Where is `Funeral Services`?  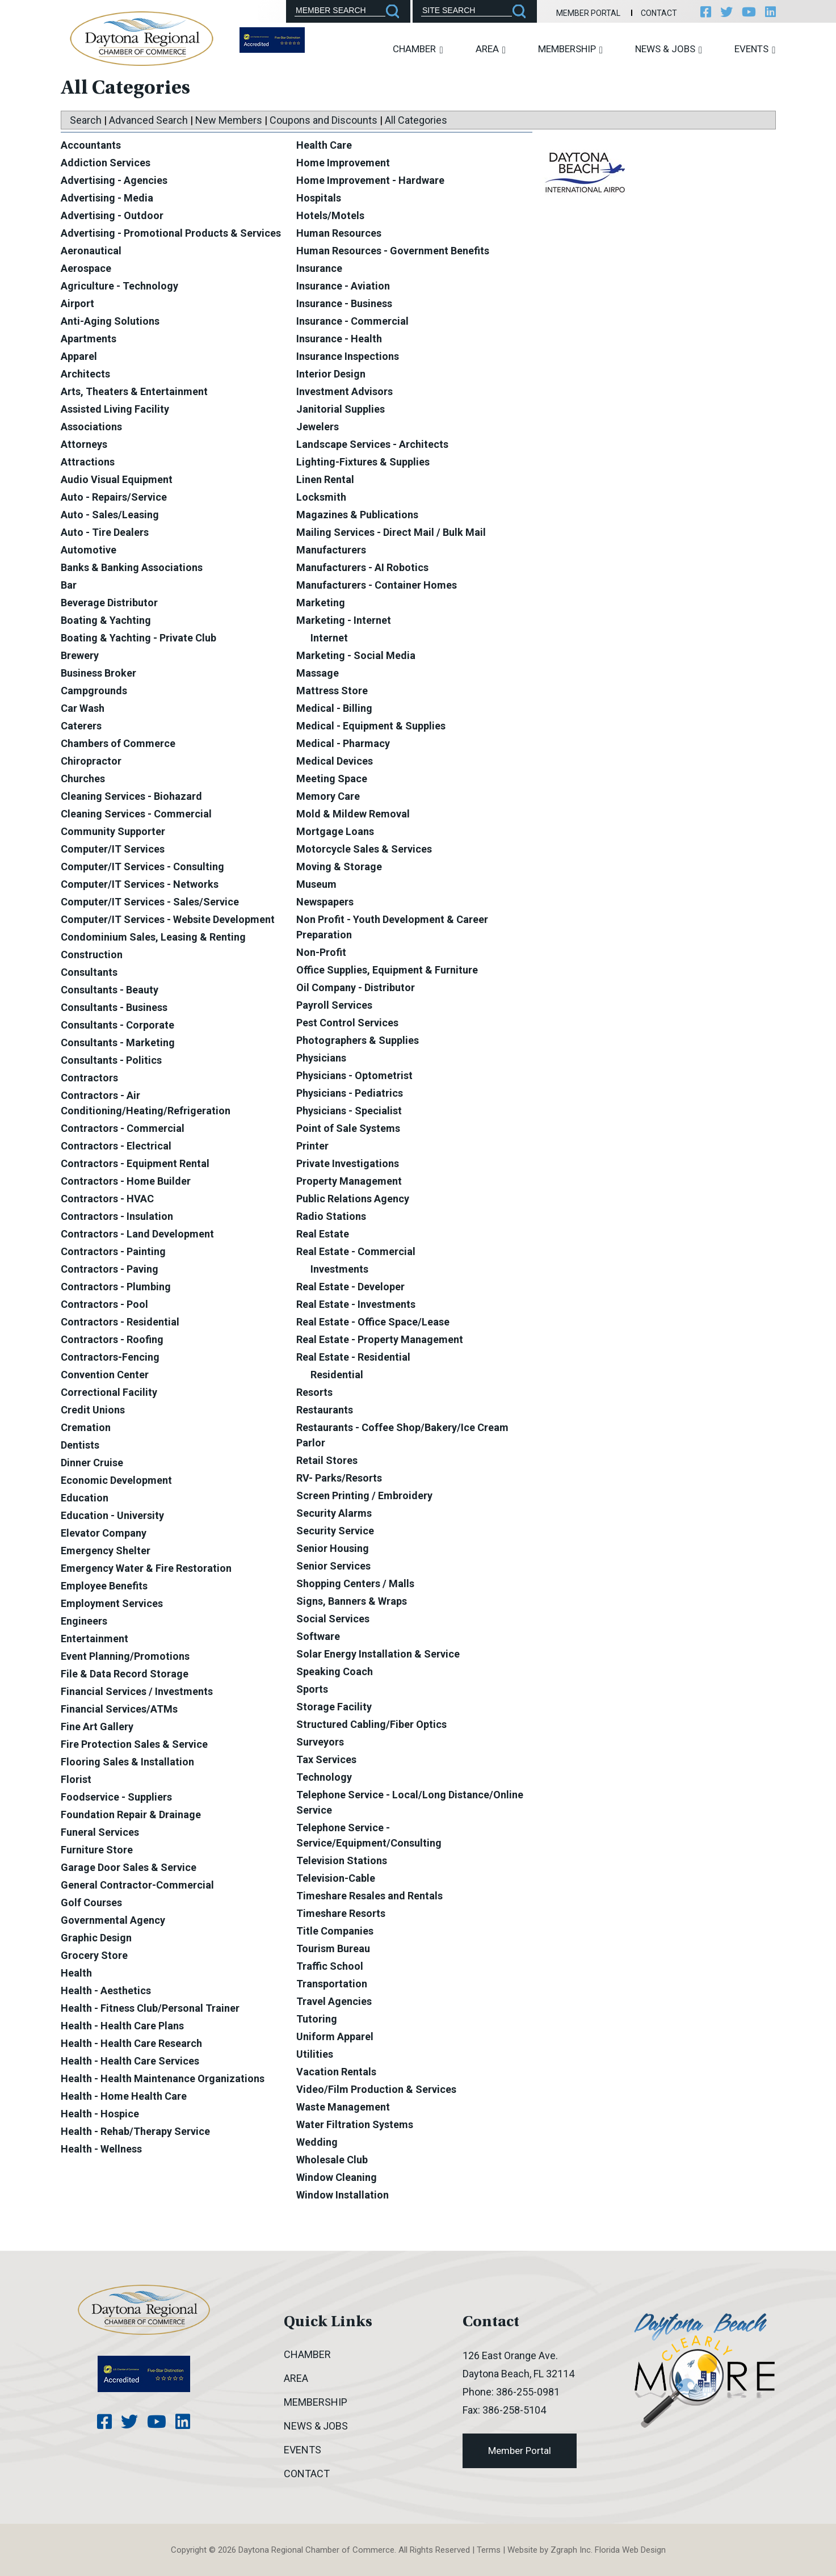 Funeral Services is located at coordinates (100, 1832).